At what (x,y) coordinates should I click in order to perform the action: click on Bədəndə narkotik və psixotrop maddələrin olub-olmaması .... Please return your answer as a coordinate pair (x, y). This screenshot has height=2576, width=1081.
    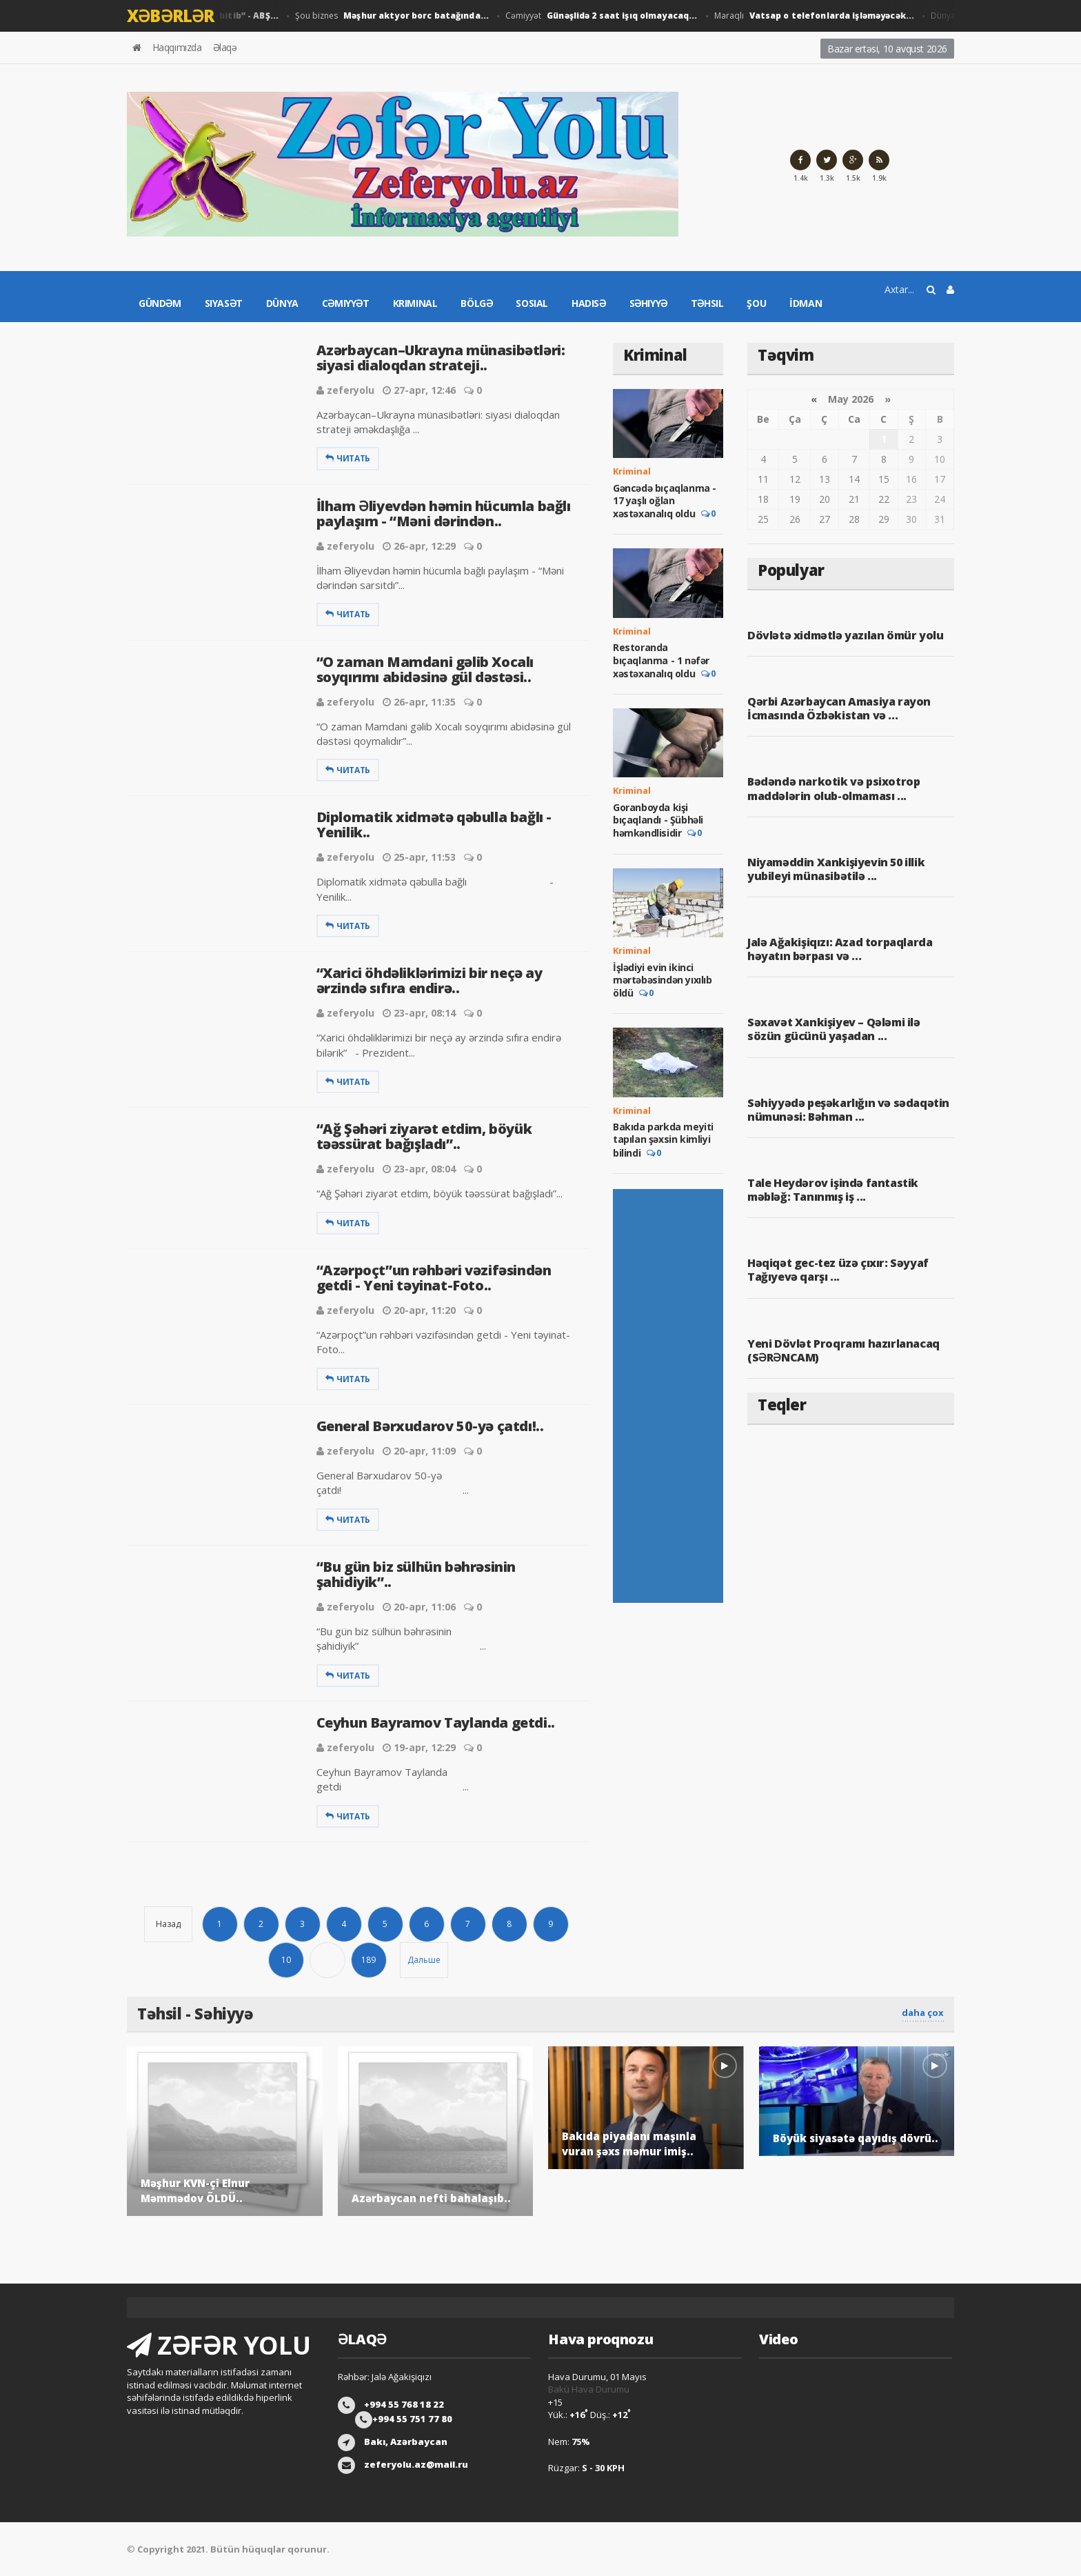
    Looking at the image, I should click on (833, 788).